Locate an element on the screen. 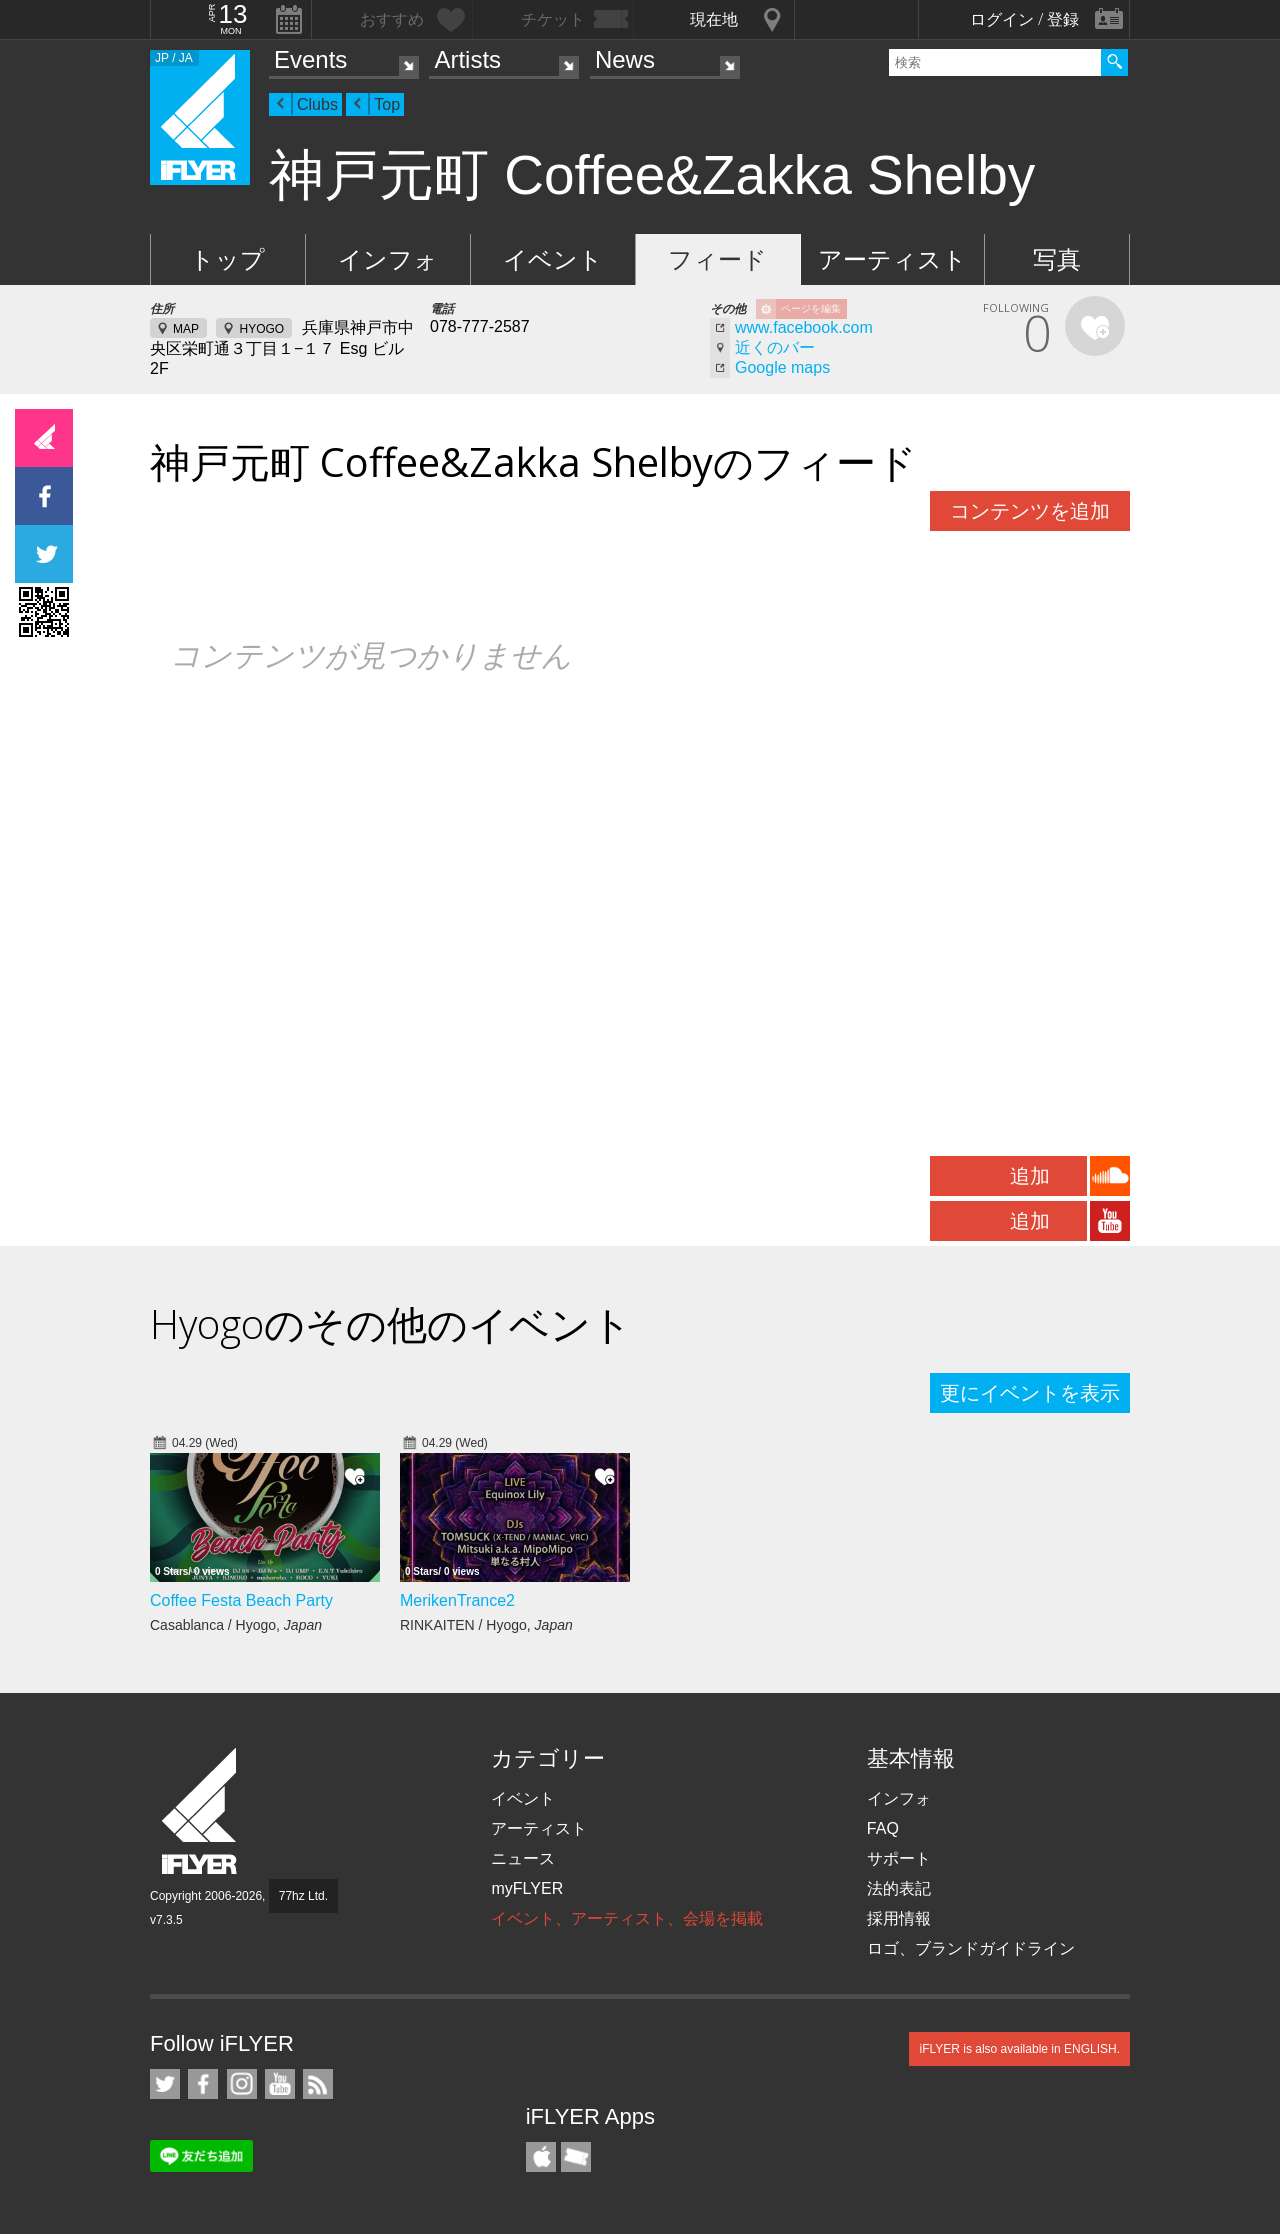  ニュース is located at coordinates (523, 1858).